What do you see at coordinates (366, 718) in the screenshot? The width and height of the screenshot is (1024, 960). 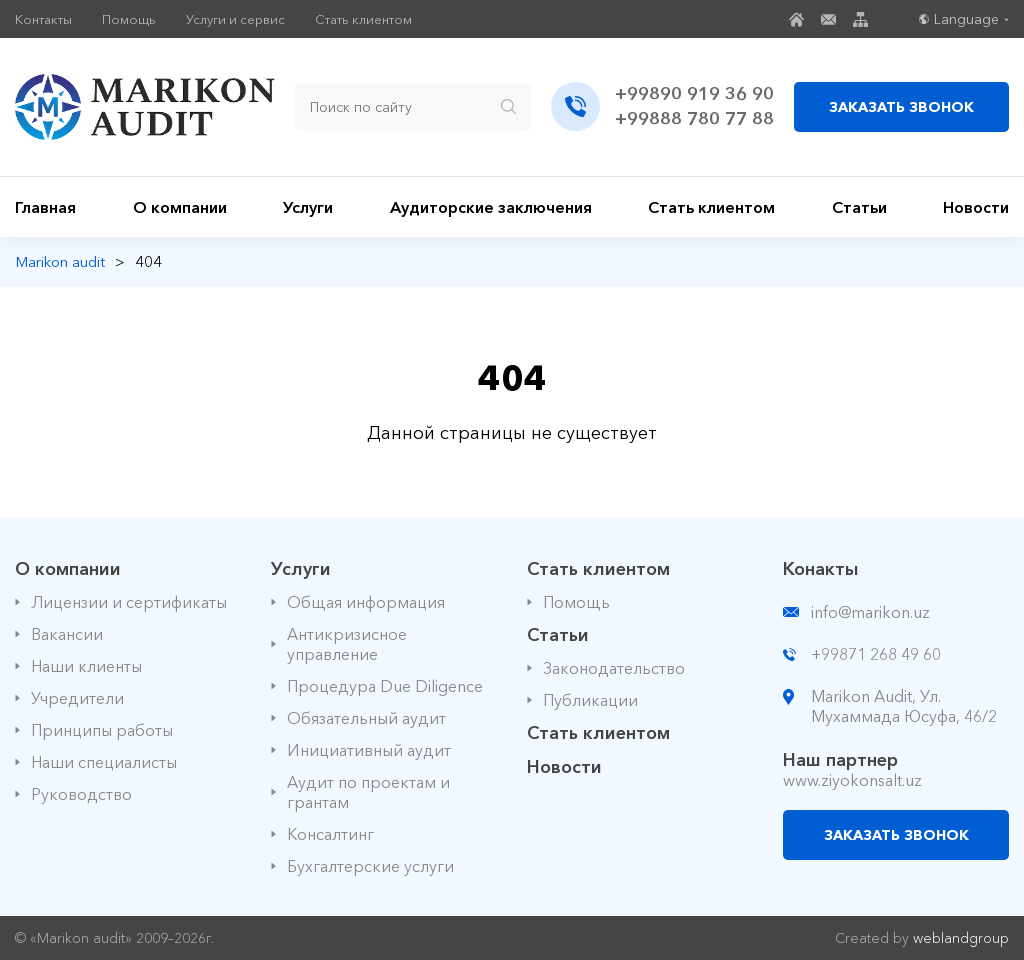 I see `Обязательный аудит` at bounding box center [366, 718].